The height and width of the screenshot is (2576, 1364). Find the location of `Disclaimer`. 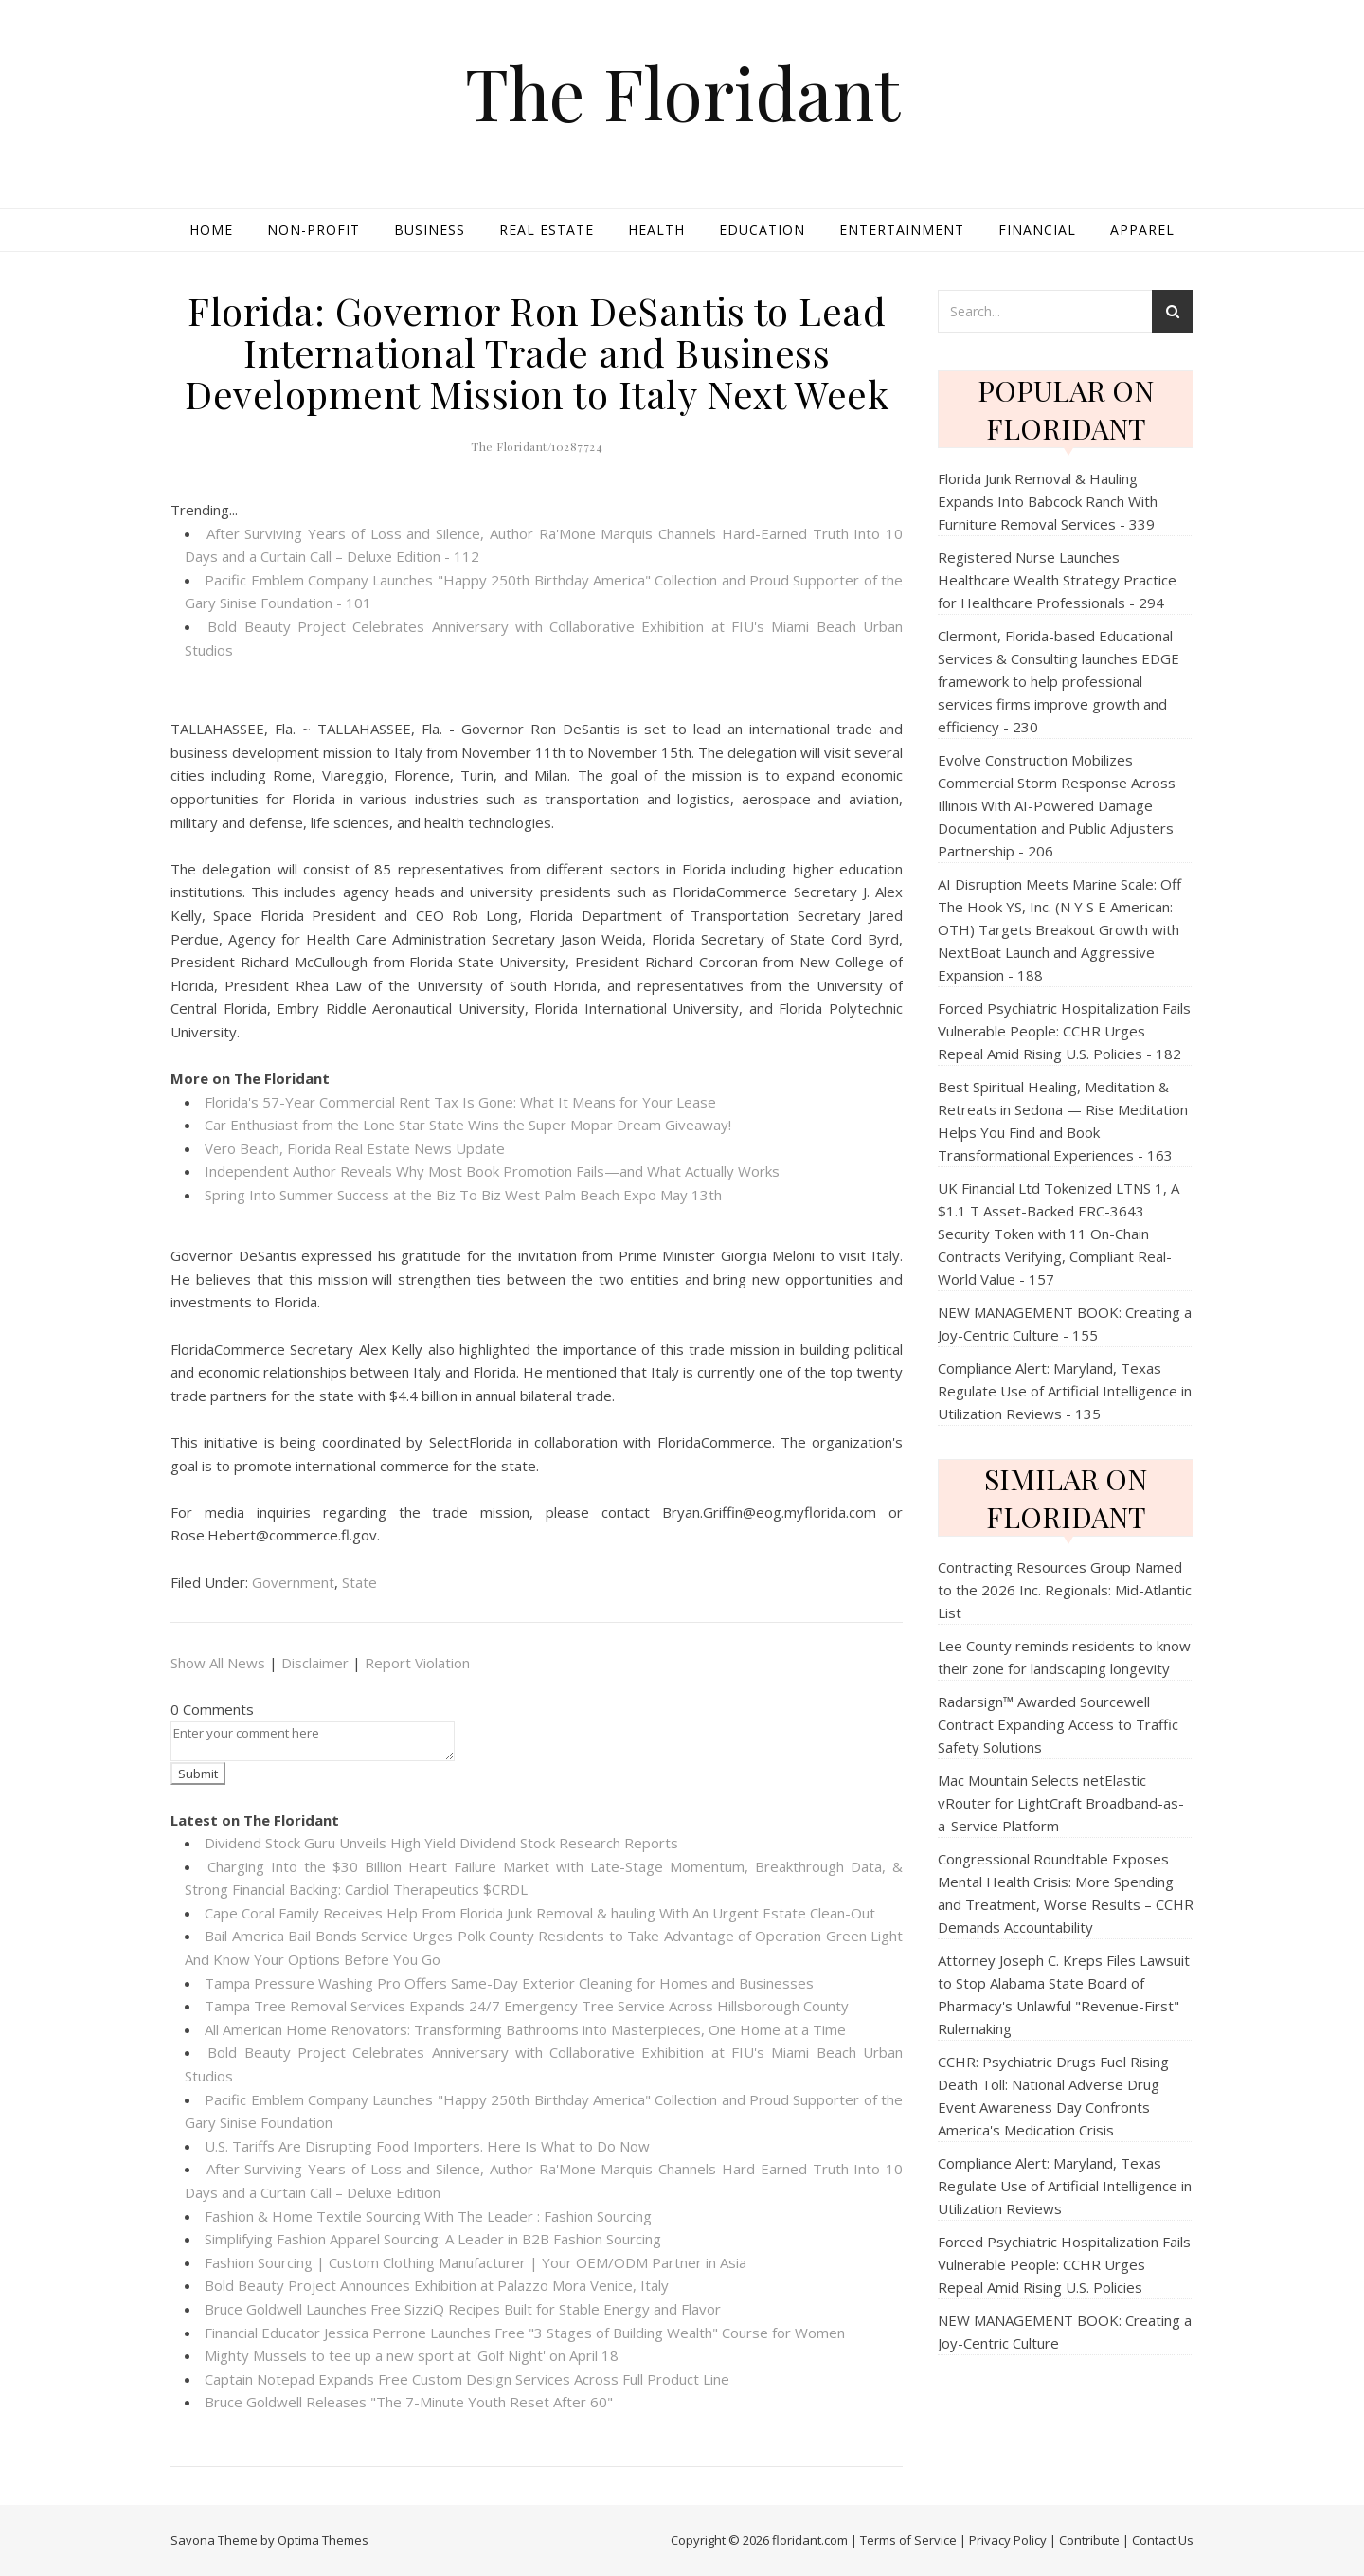

Disclaimer is located at coordinates (315, 1662).